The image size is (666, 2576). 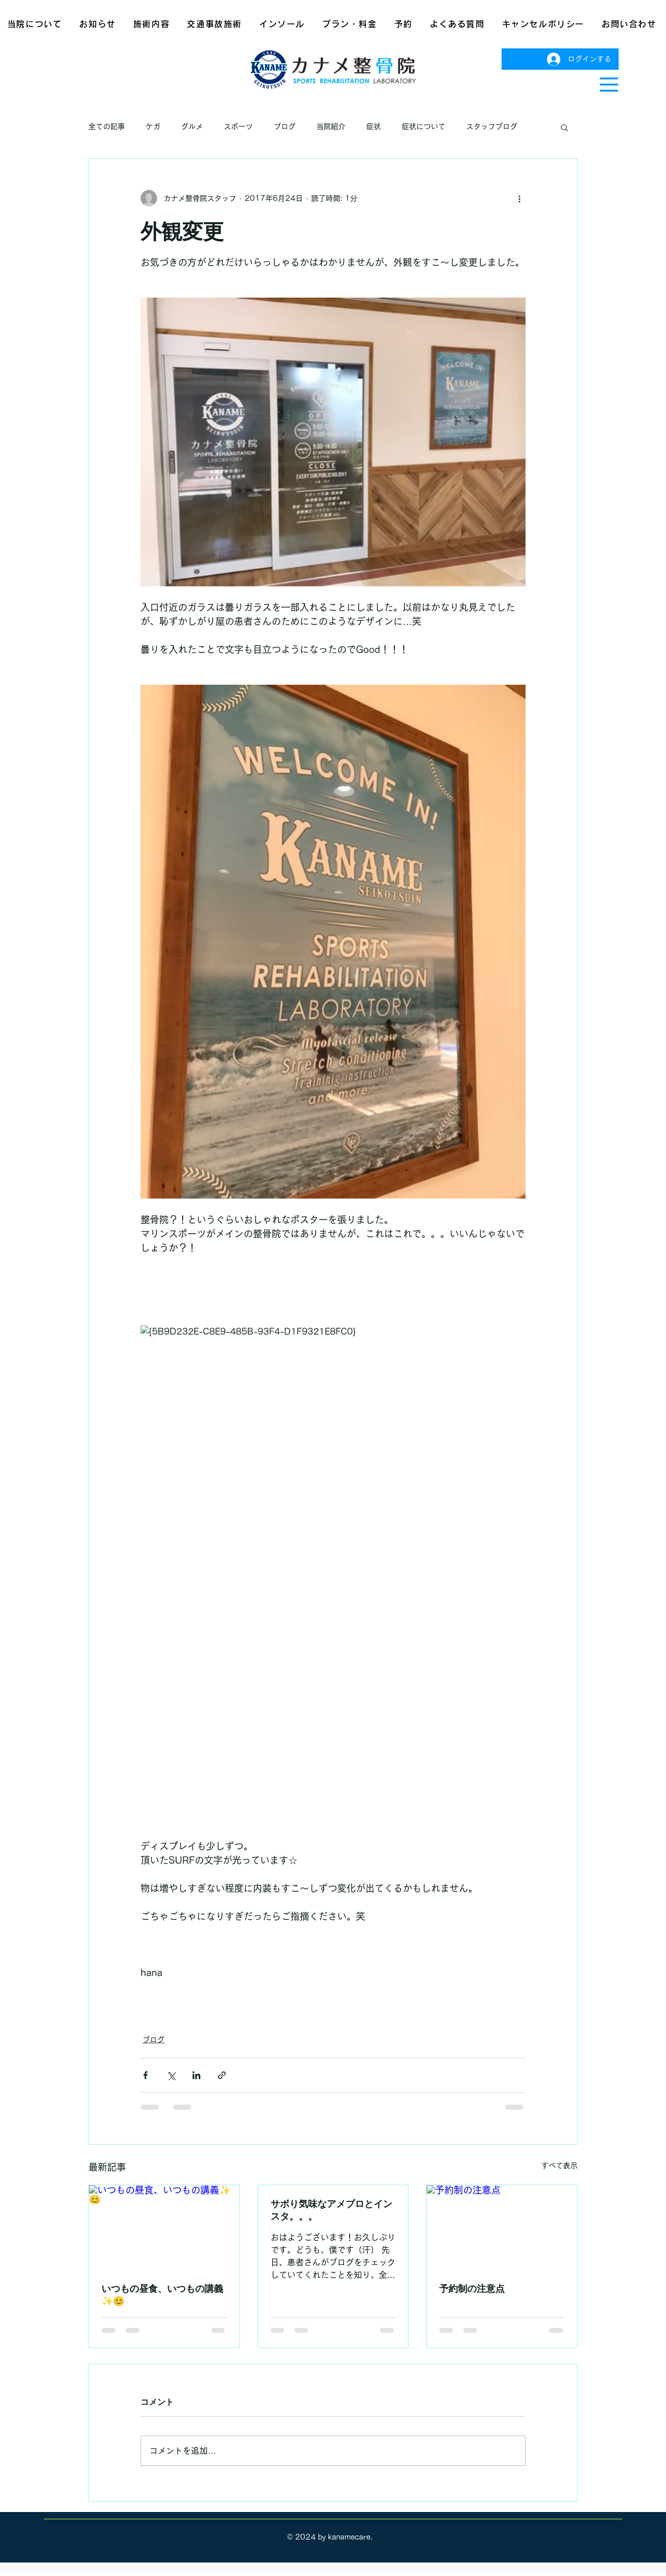 I want to click on すべて表示, so click(x=559, y=2165).